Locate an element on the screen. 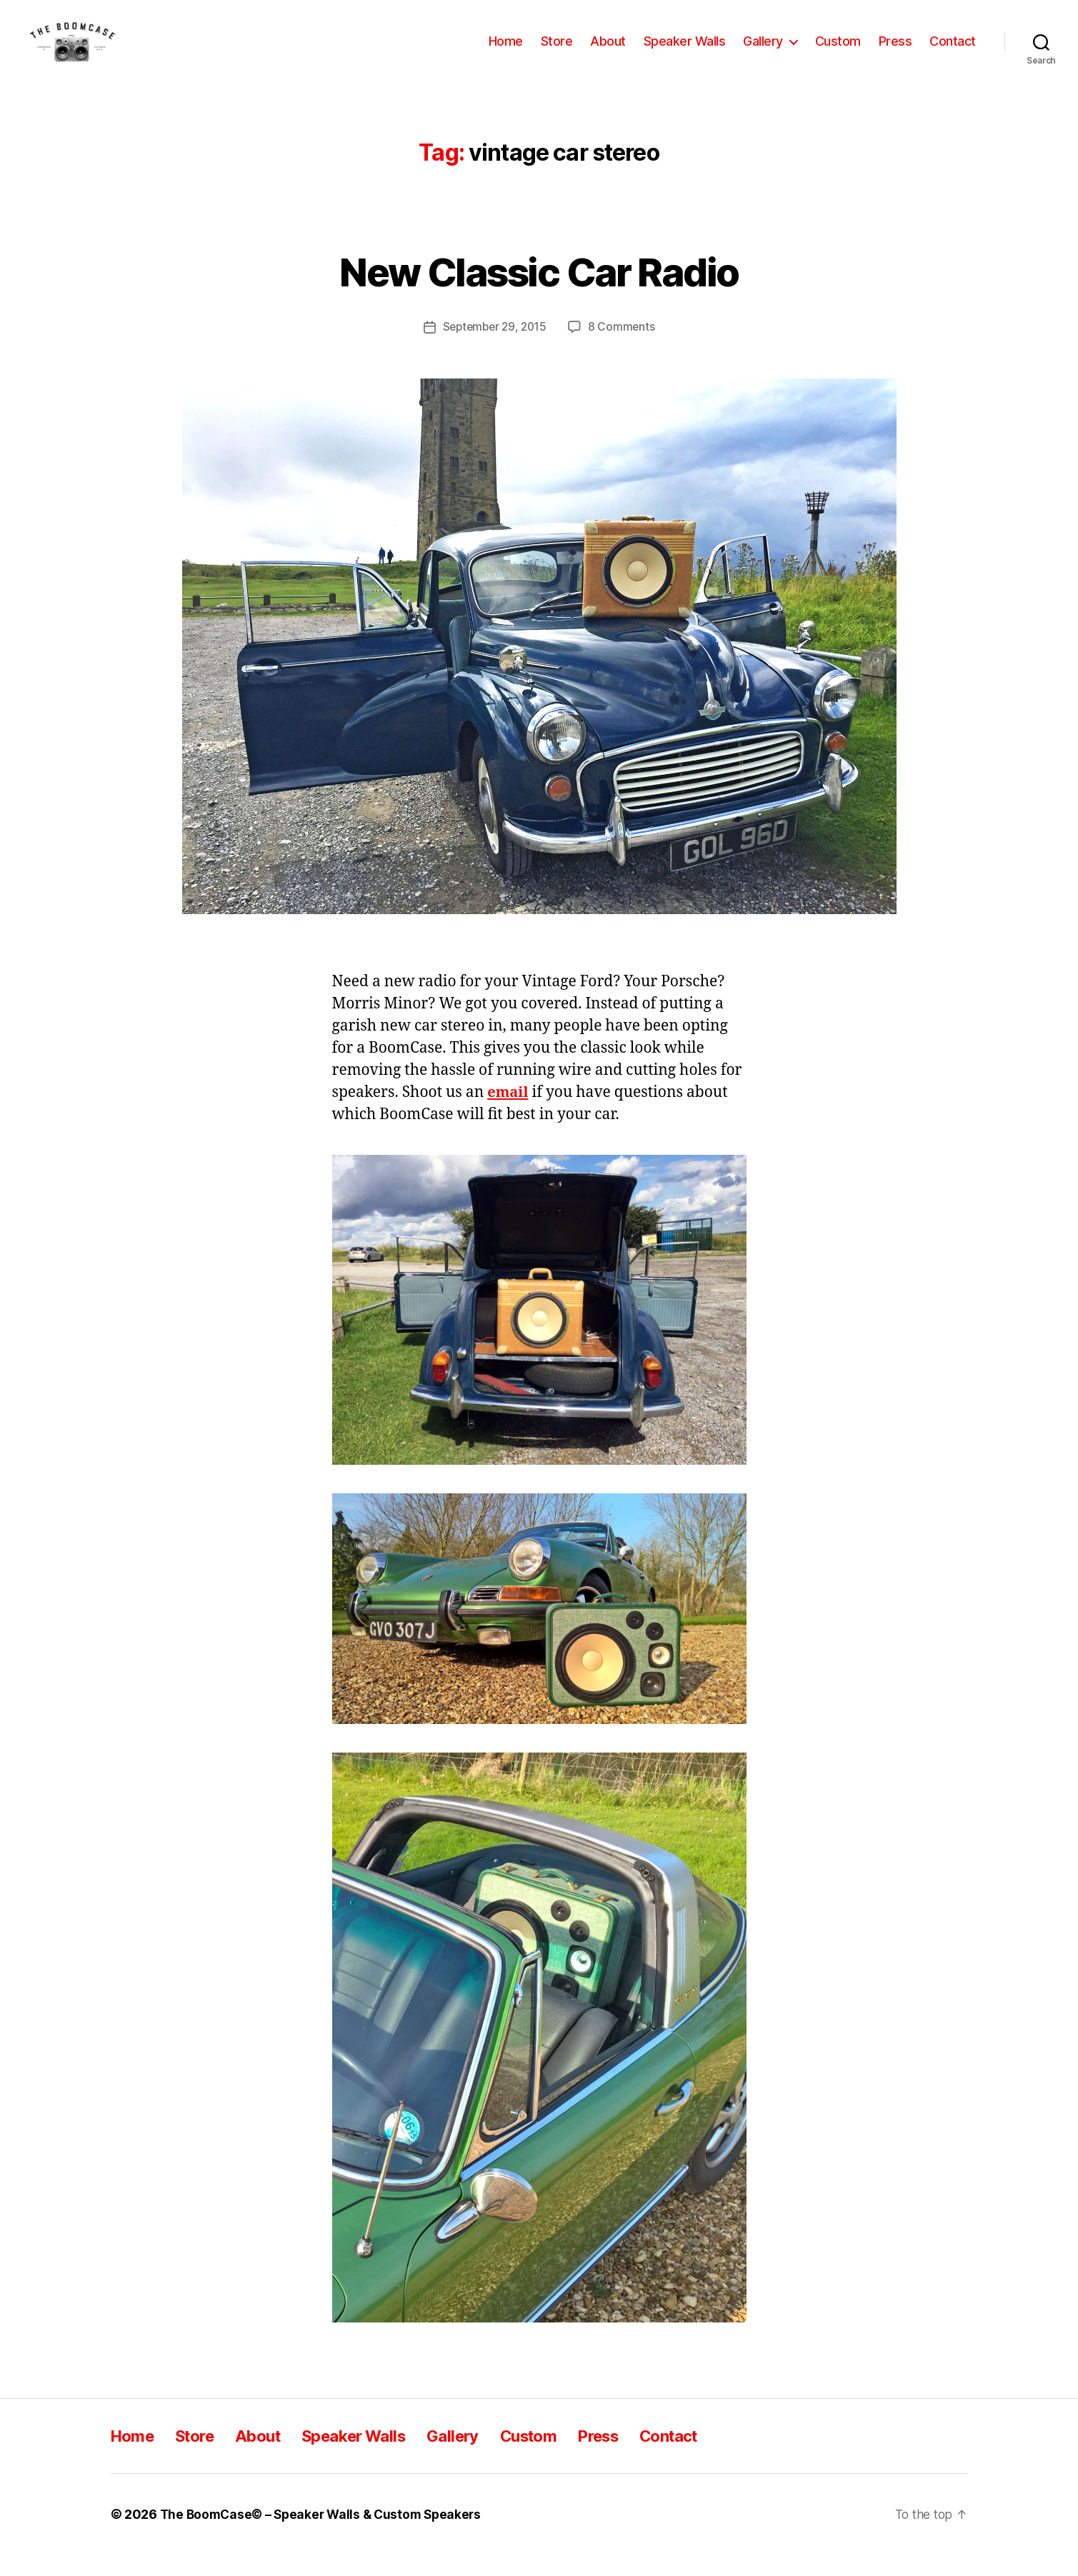 This screenshot has height=2576, width=1078. 8 Comments is located at coordinates (623, 348).